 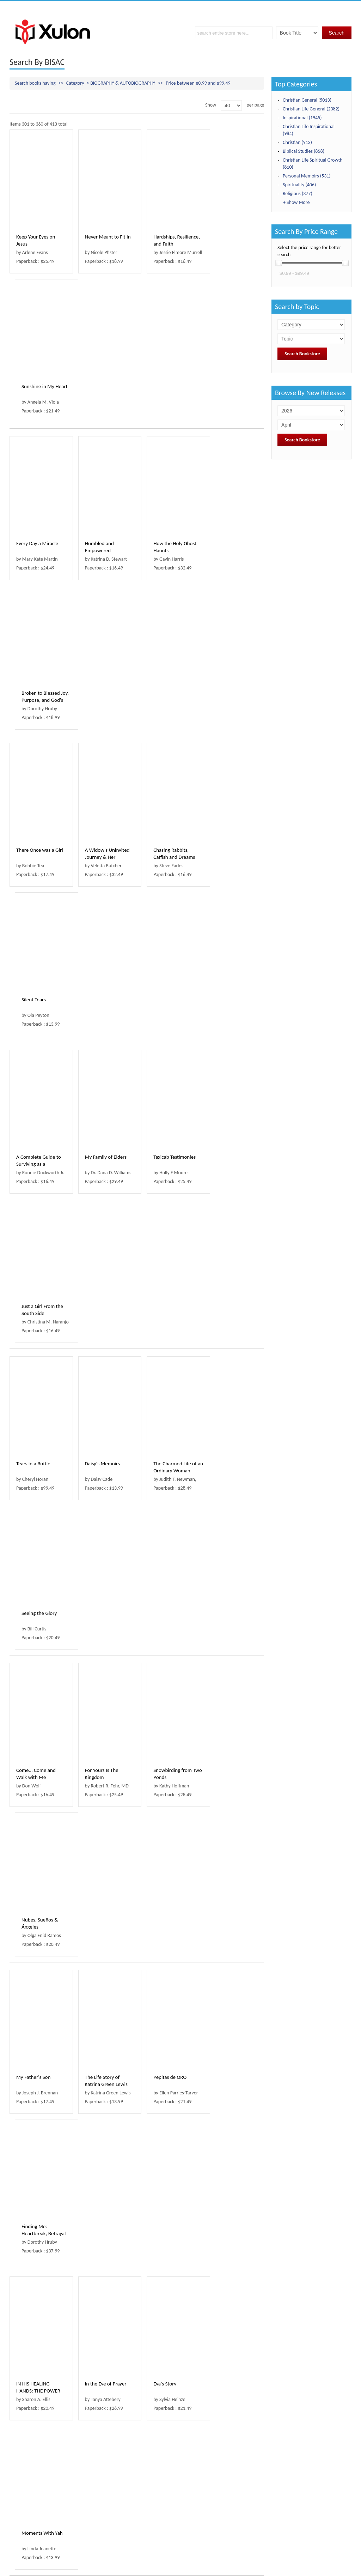 I want to click on Gold Nuggets, so click(x=160, y=1651).